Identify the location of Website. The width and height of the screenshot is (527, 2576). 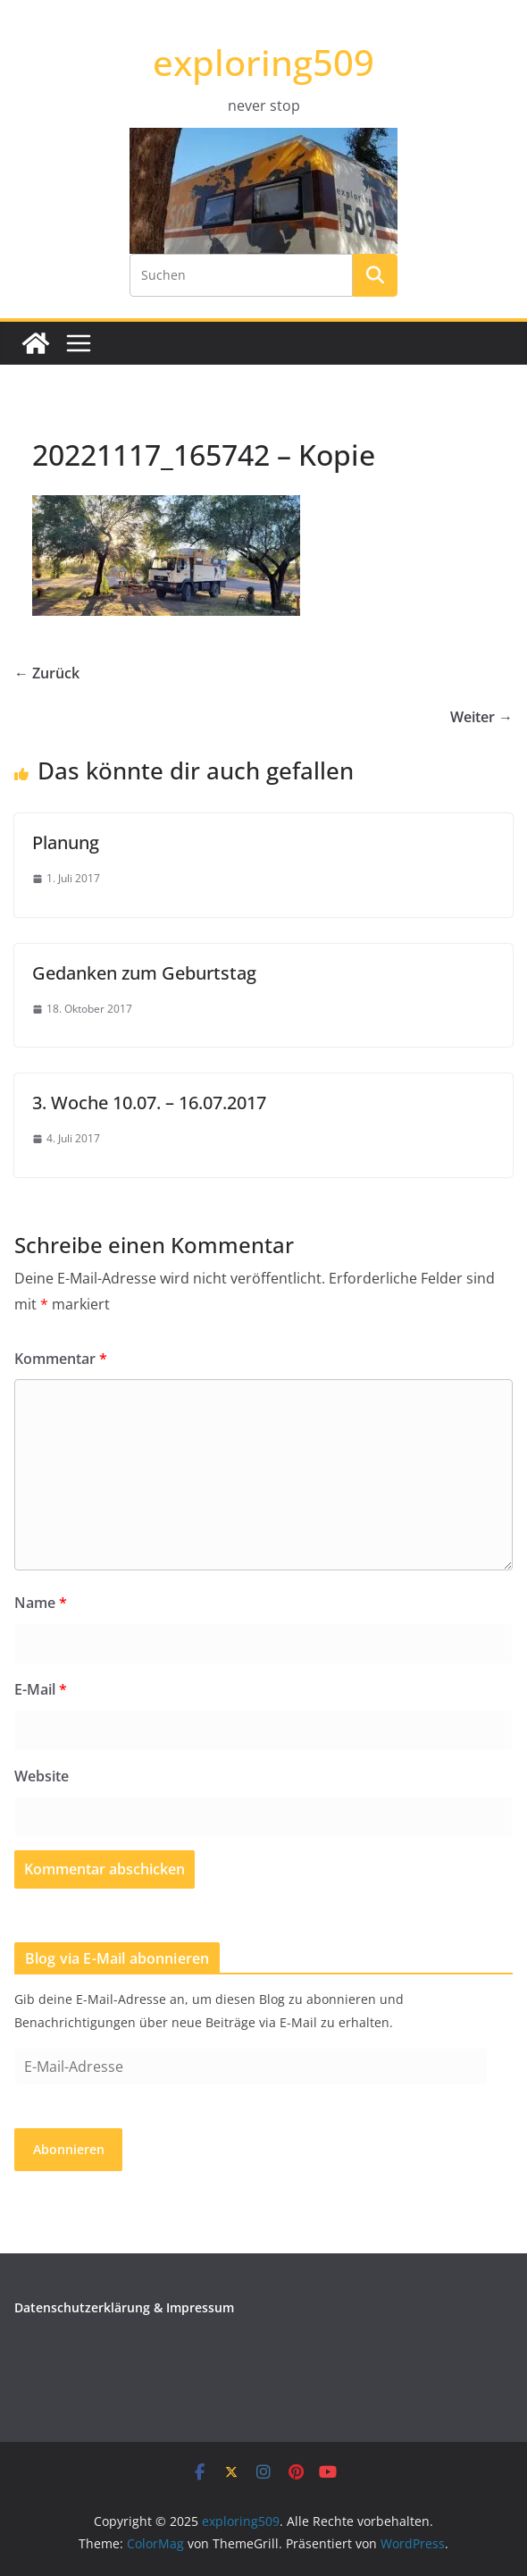
(41, 1776).